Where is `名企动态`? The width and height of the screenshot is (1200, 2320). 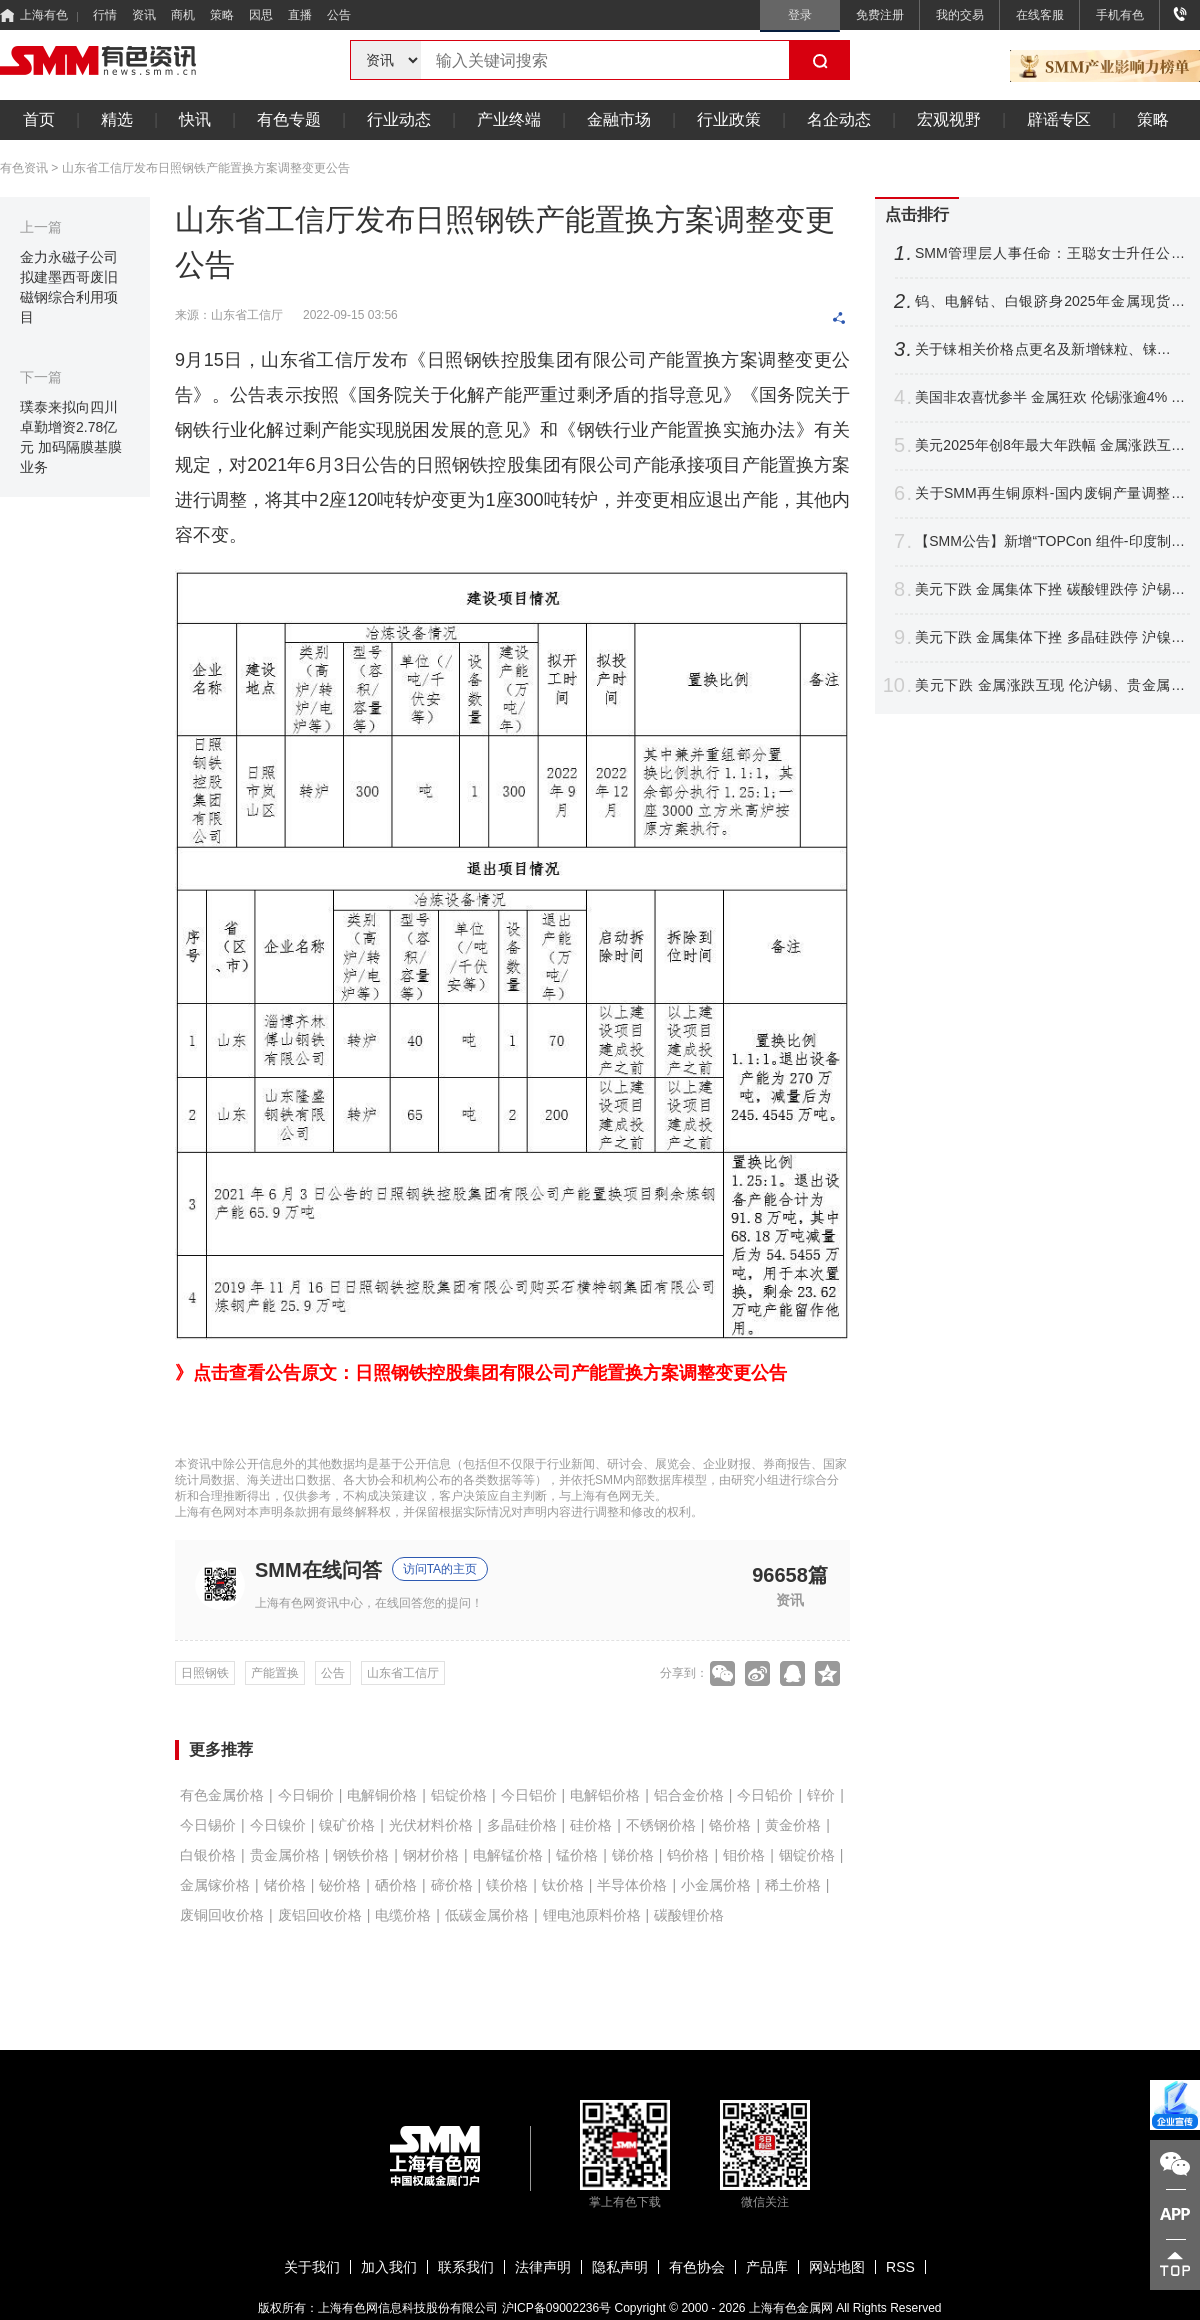 名企动态 is located at coordinates (839, 119).